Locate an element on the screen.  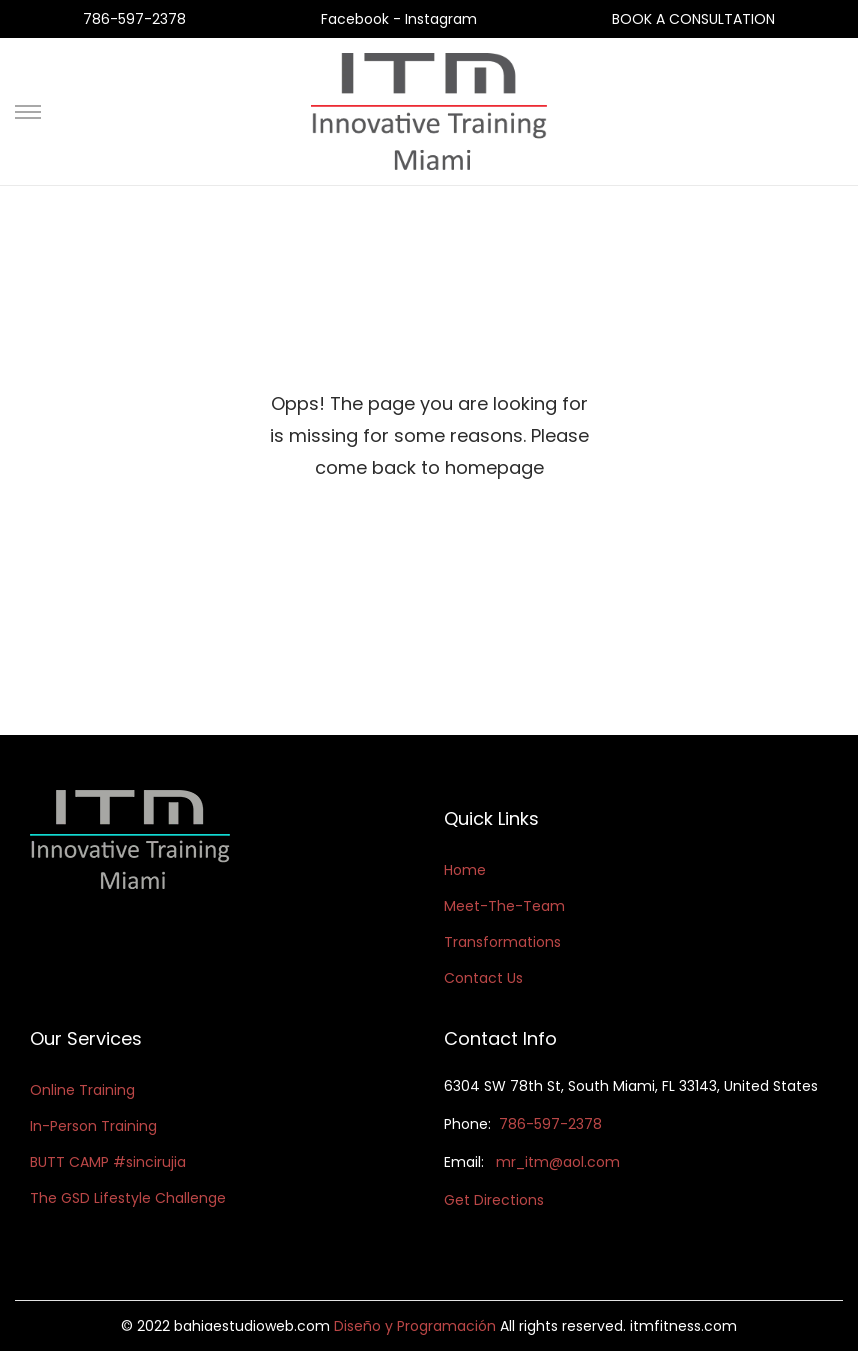
The GSD Lifestyle Challenge is located at coordinates (128, 1198).